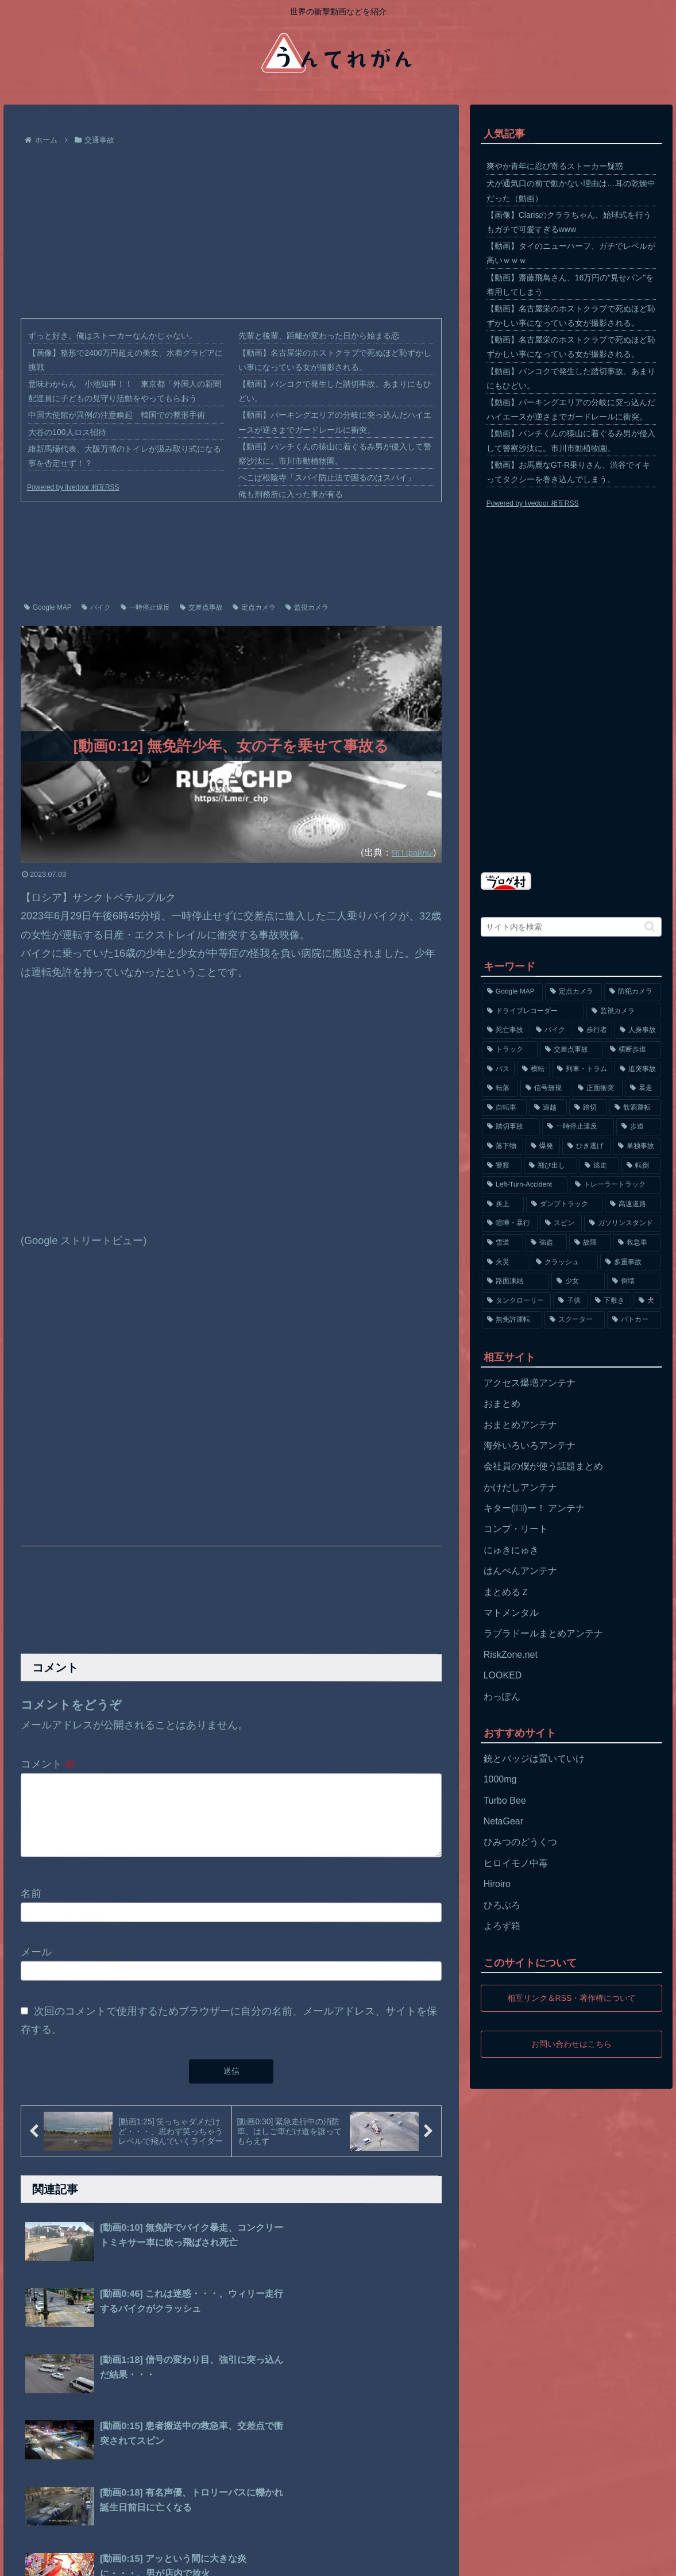  What do you see at coordinates (622, 1223) in the screenshot?
I see `[ガソリンスタンド (91個の項目)]` at bounding box center [622, 1223].